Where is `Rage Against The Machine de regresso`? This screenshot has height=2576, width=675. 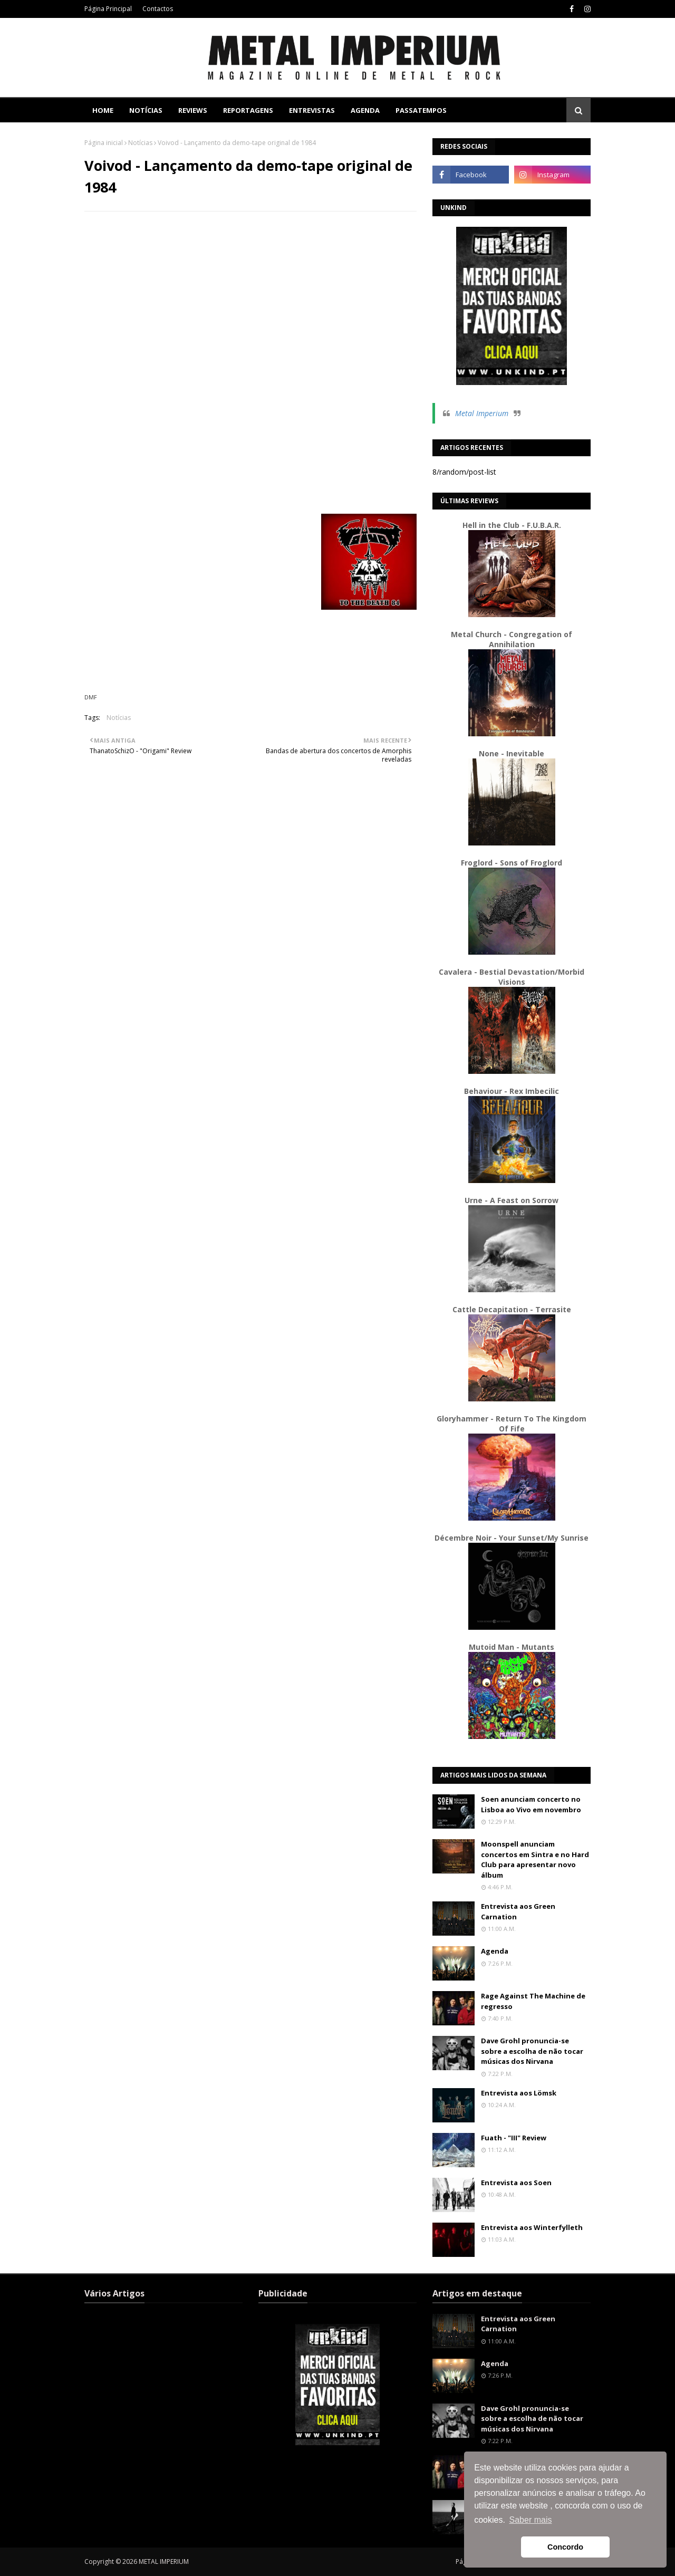
Rage Against The Machine de regresso is located at coordinates (533, 2001).